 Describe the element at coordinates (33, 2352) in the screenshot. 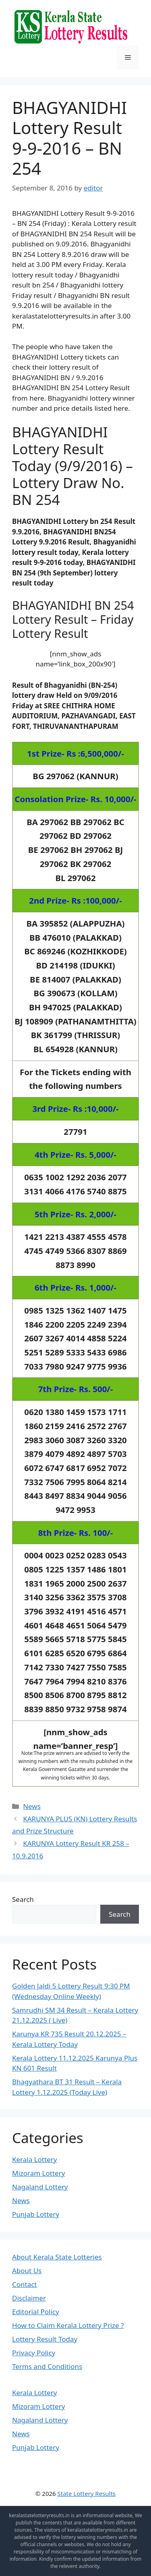

I see `Privacy Policy` at that location.